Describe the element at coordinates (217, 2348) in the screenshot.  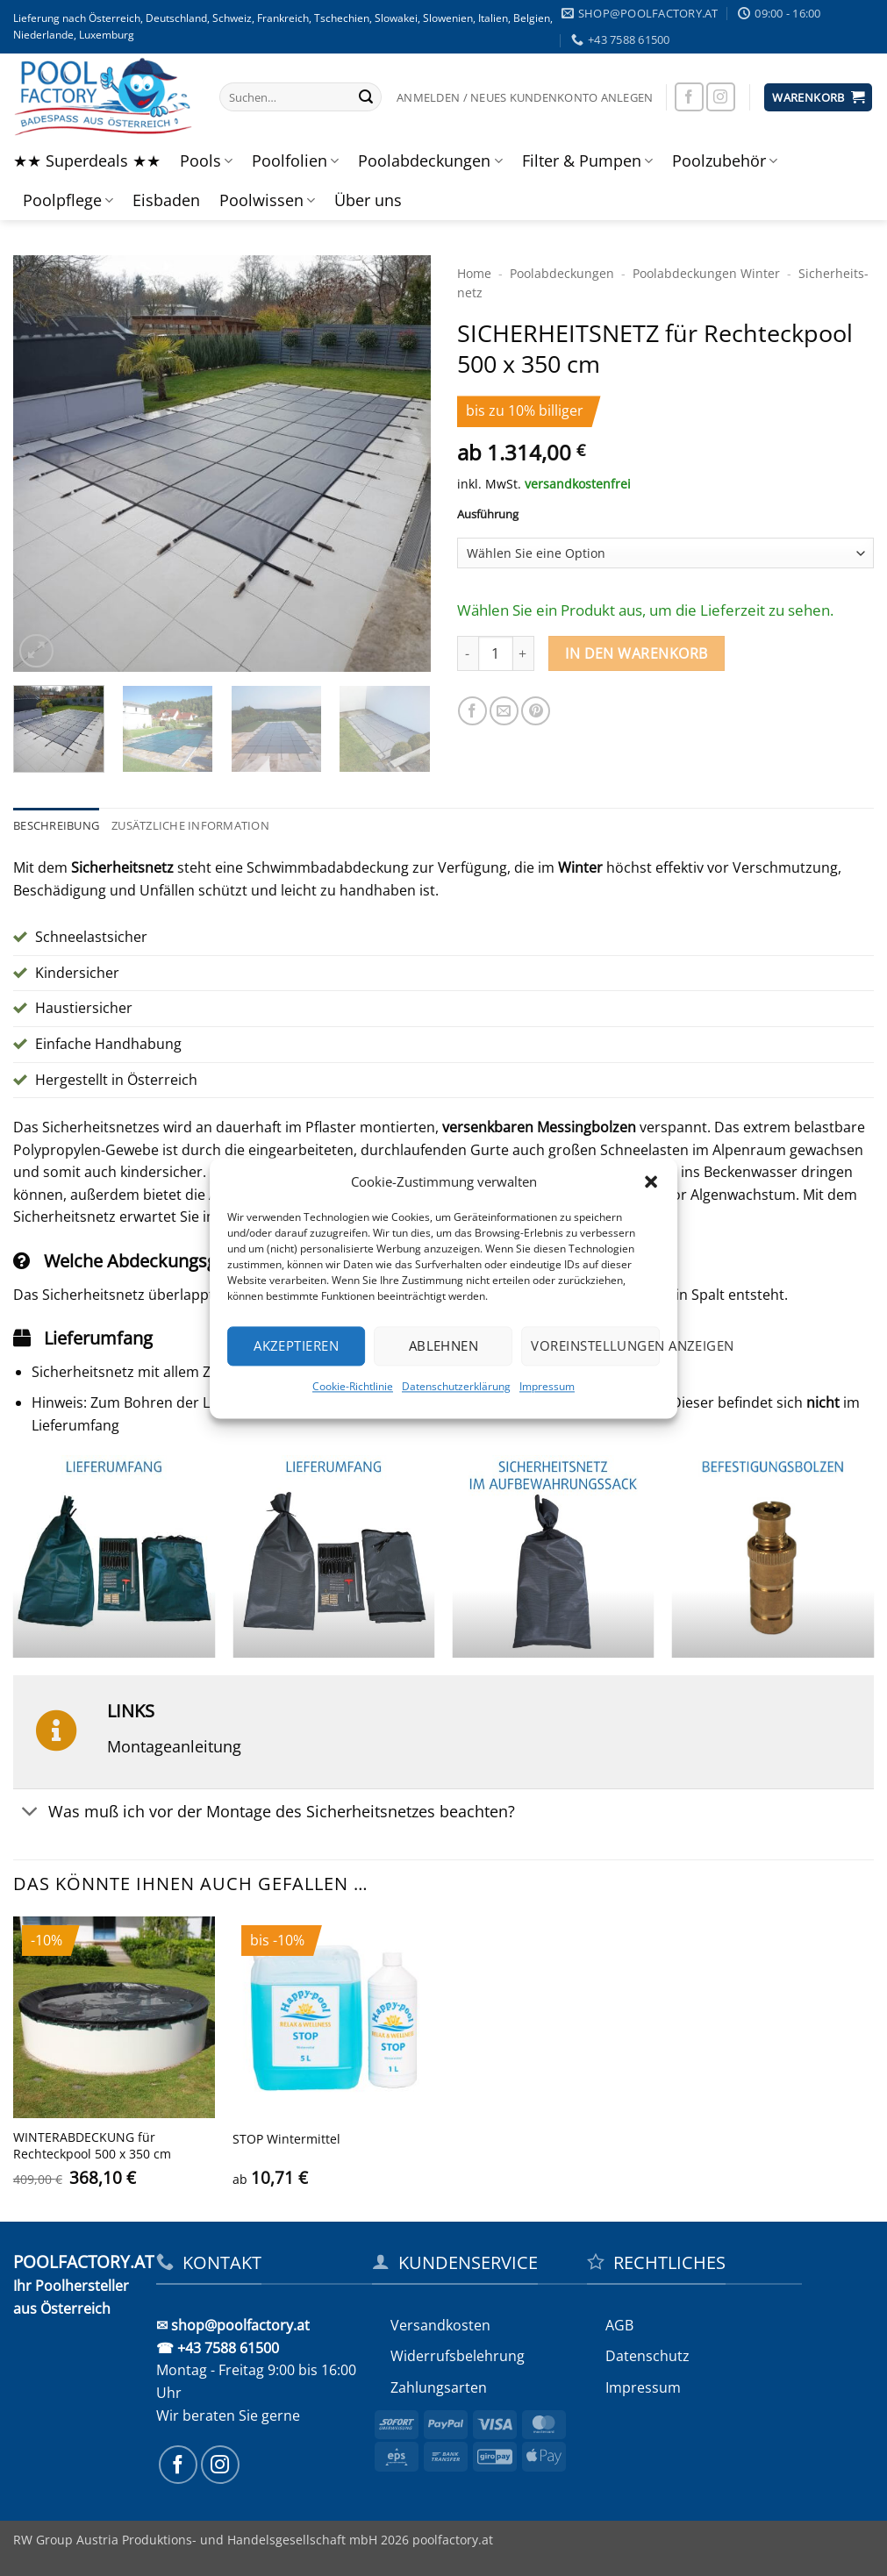
I see `☎ +43 7588 61500` at that location.